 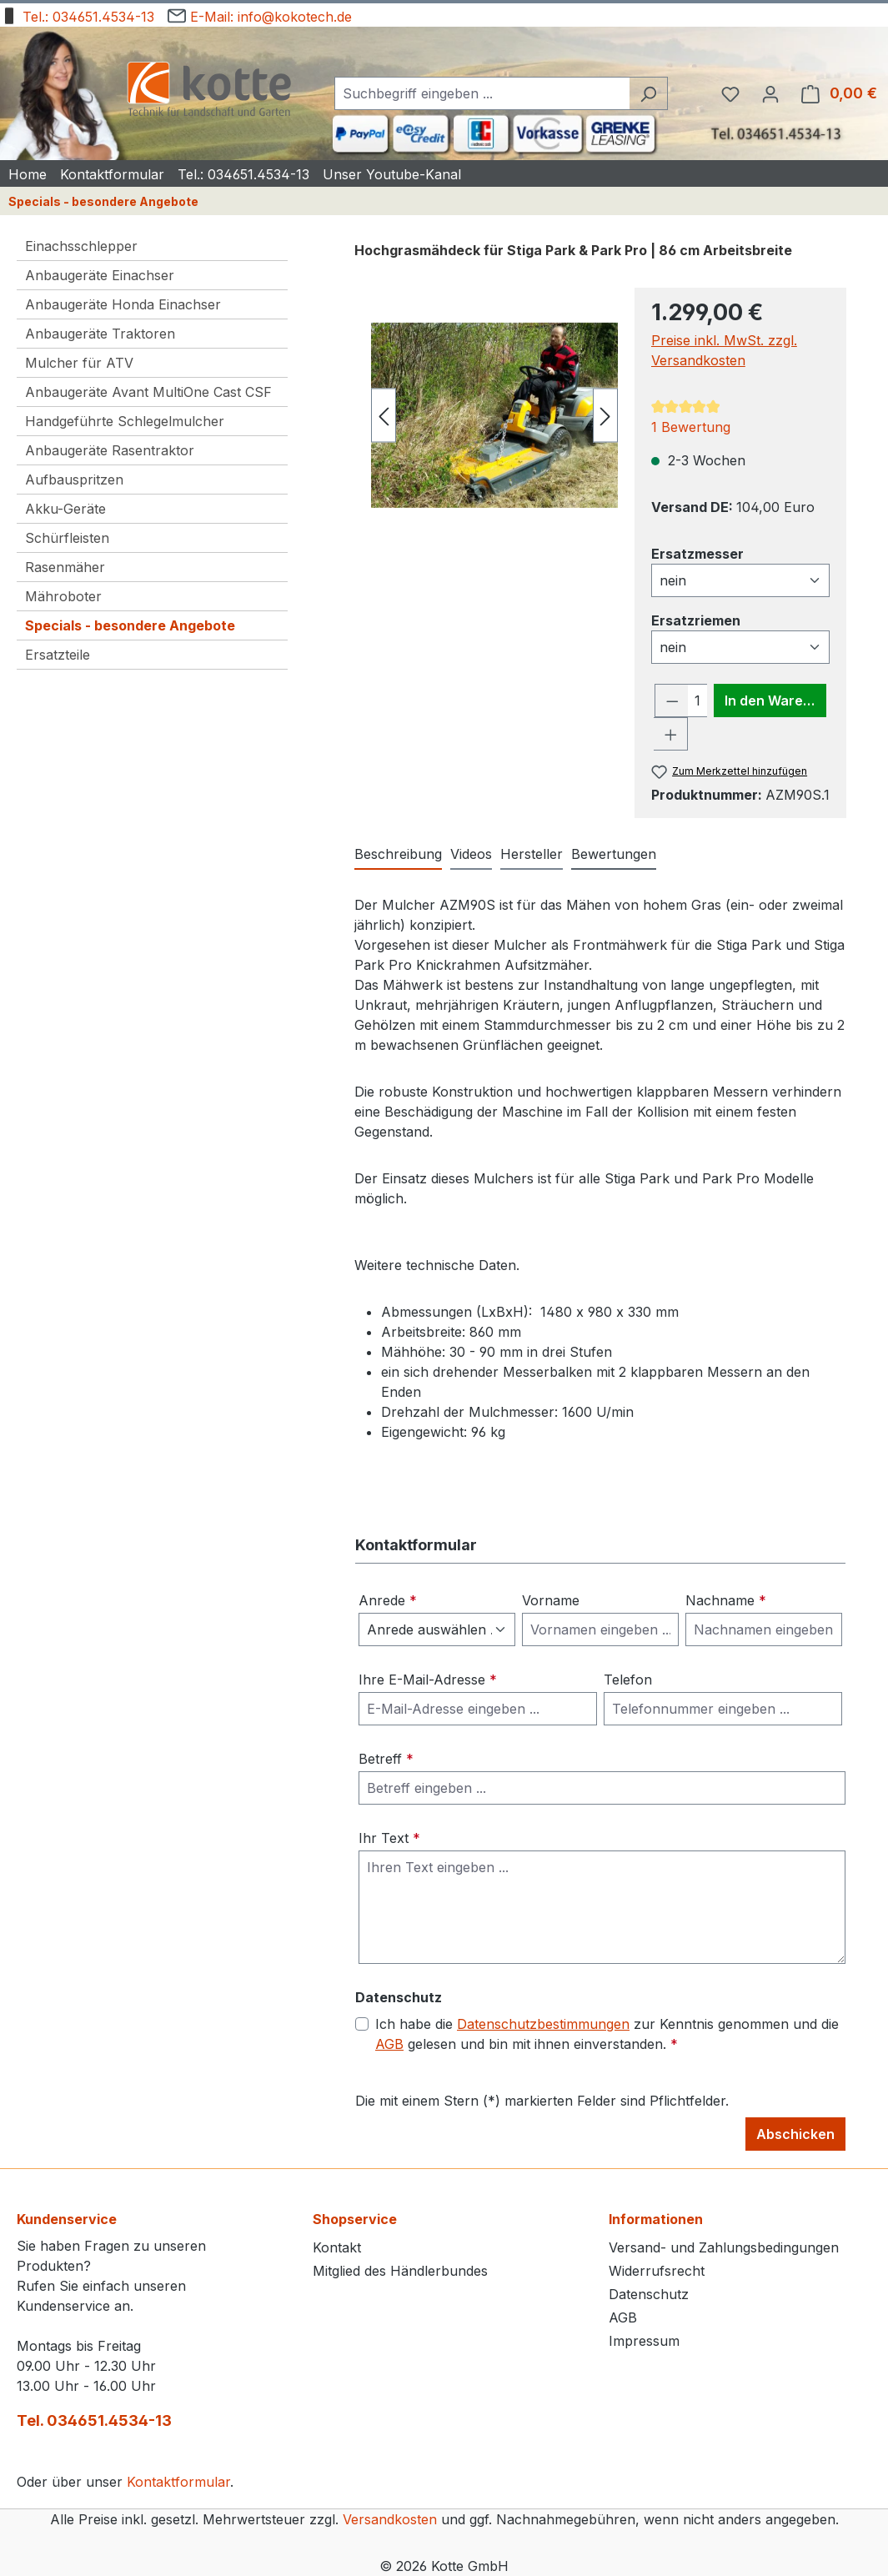 I want to click on Datenschutzbestimmungen, so click(x=543, y=2024).